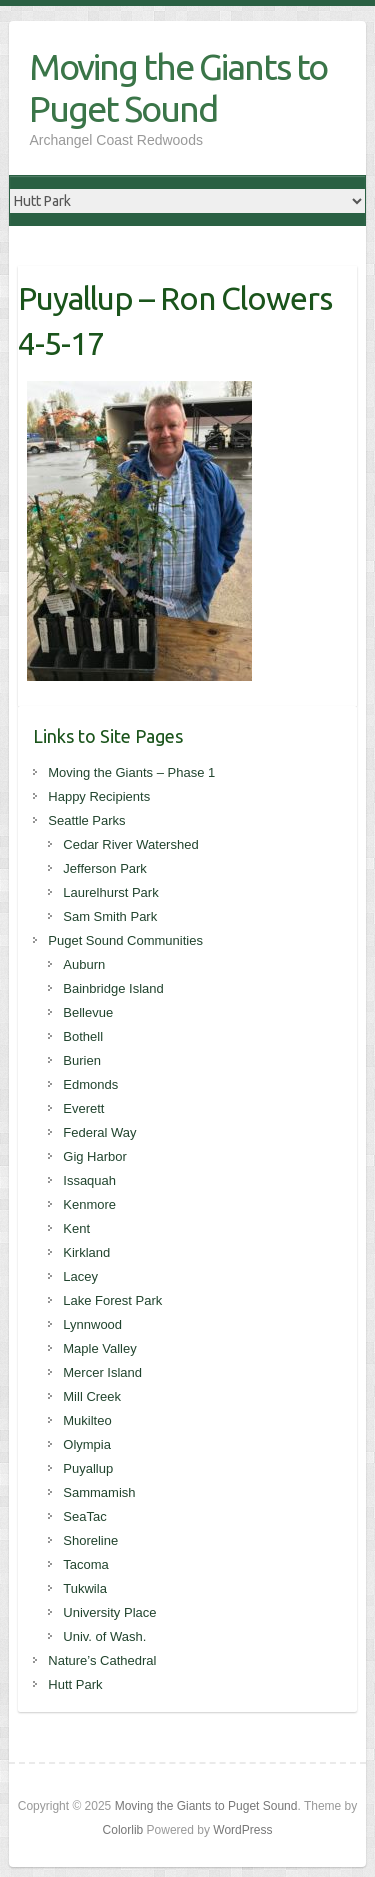 The width and height of the screenshot is (375, 1877). I want to click on Bellevue, so click(88, 1012).